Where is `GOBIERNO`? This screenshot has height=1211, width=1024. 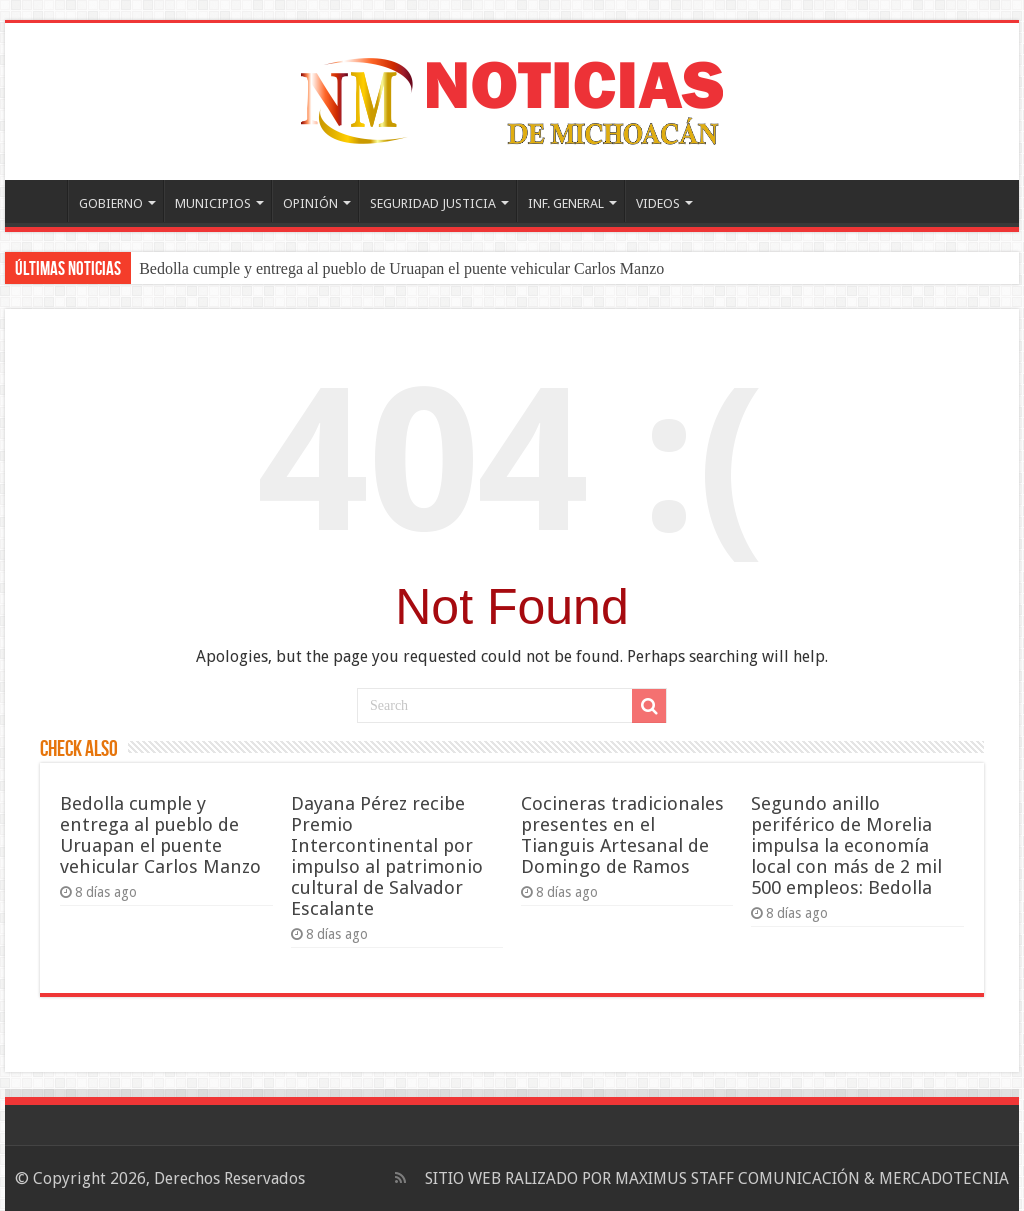 GOBIERNO is located at coordinates (111, 203).